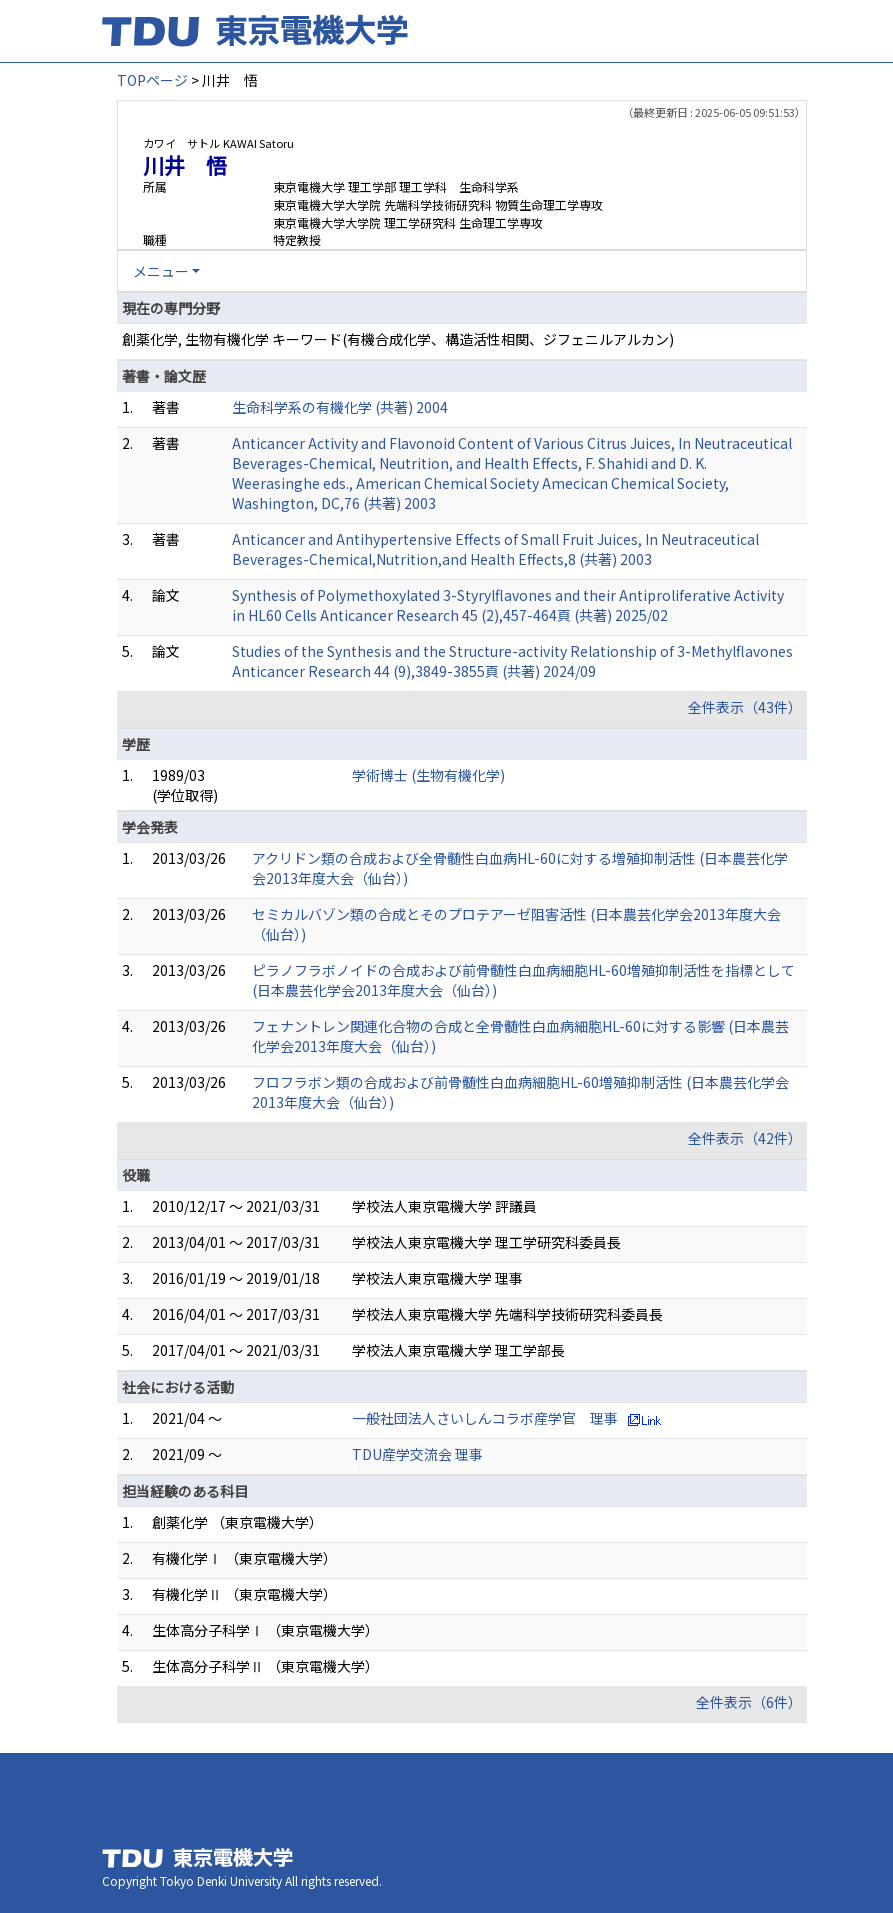  What do you see at coordinates (398, 339) in the screenshot?
I see `創薬化学, 生物有機化学 キーワード(有機合成化学、構造活性相関、ジフェニルアルカン)` at bounding box center [398, 339].